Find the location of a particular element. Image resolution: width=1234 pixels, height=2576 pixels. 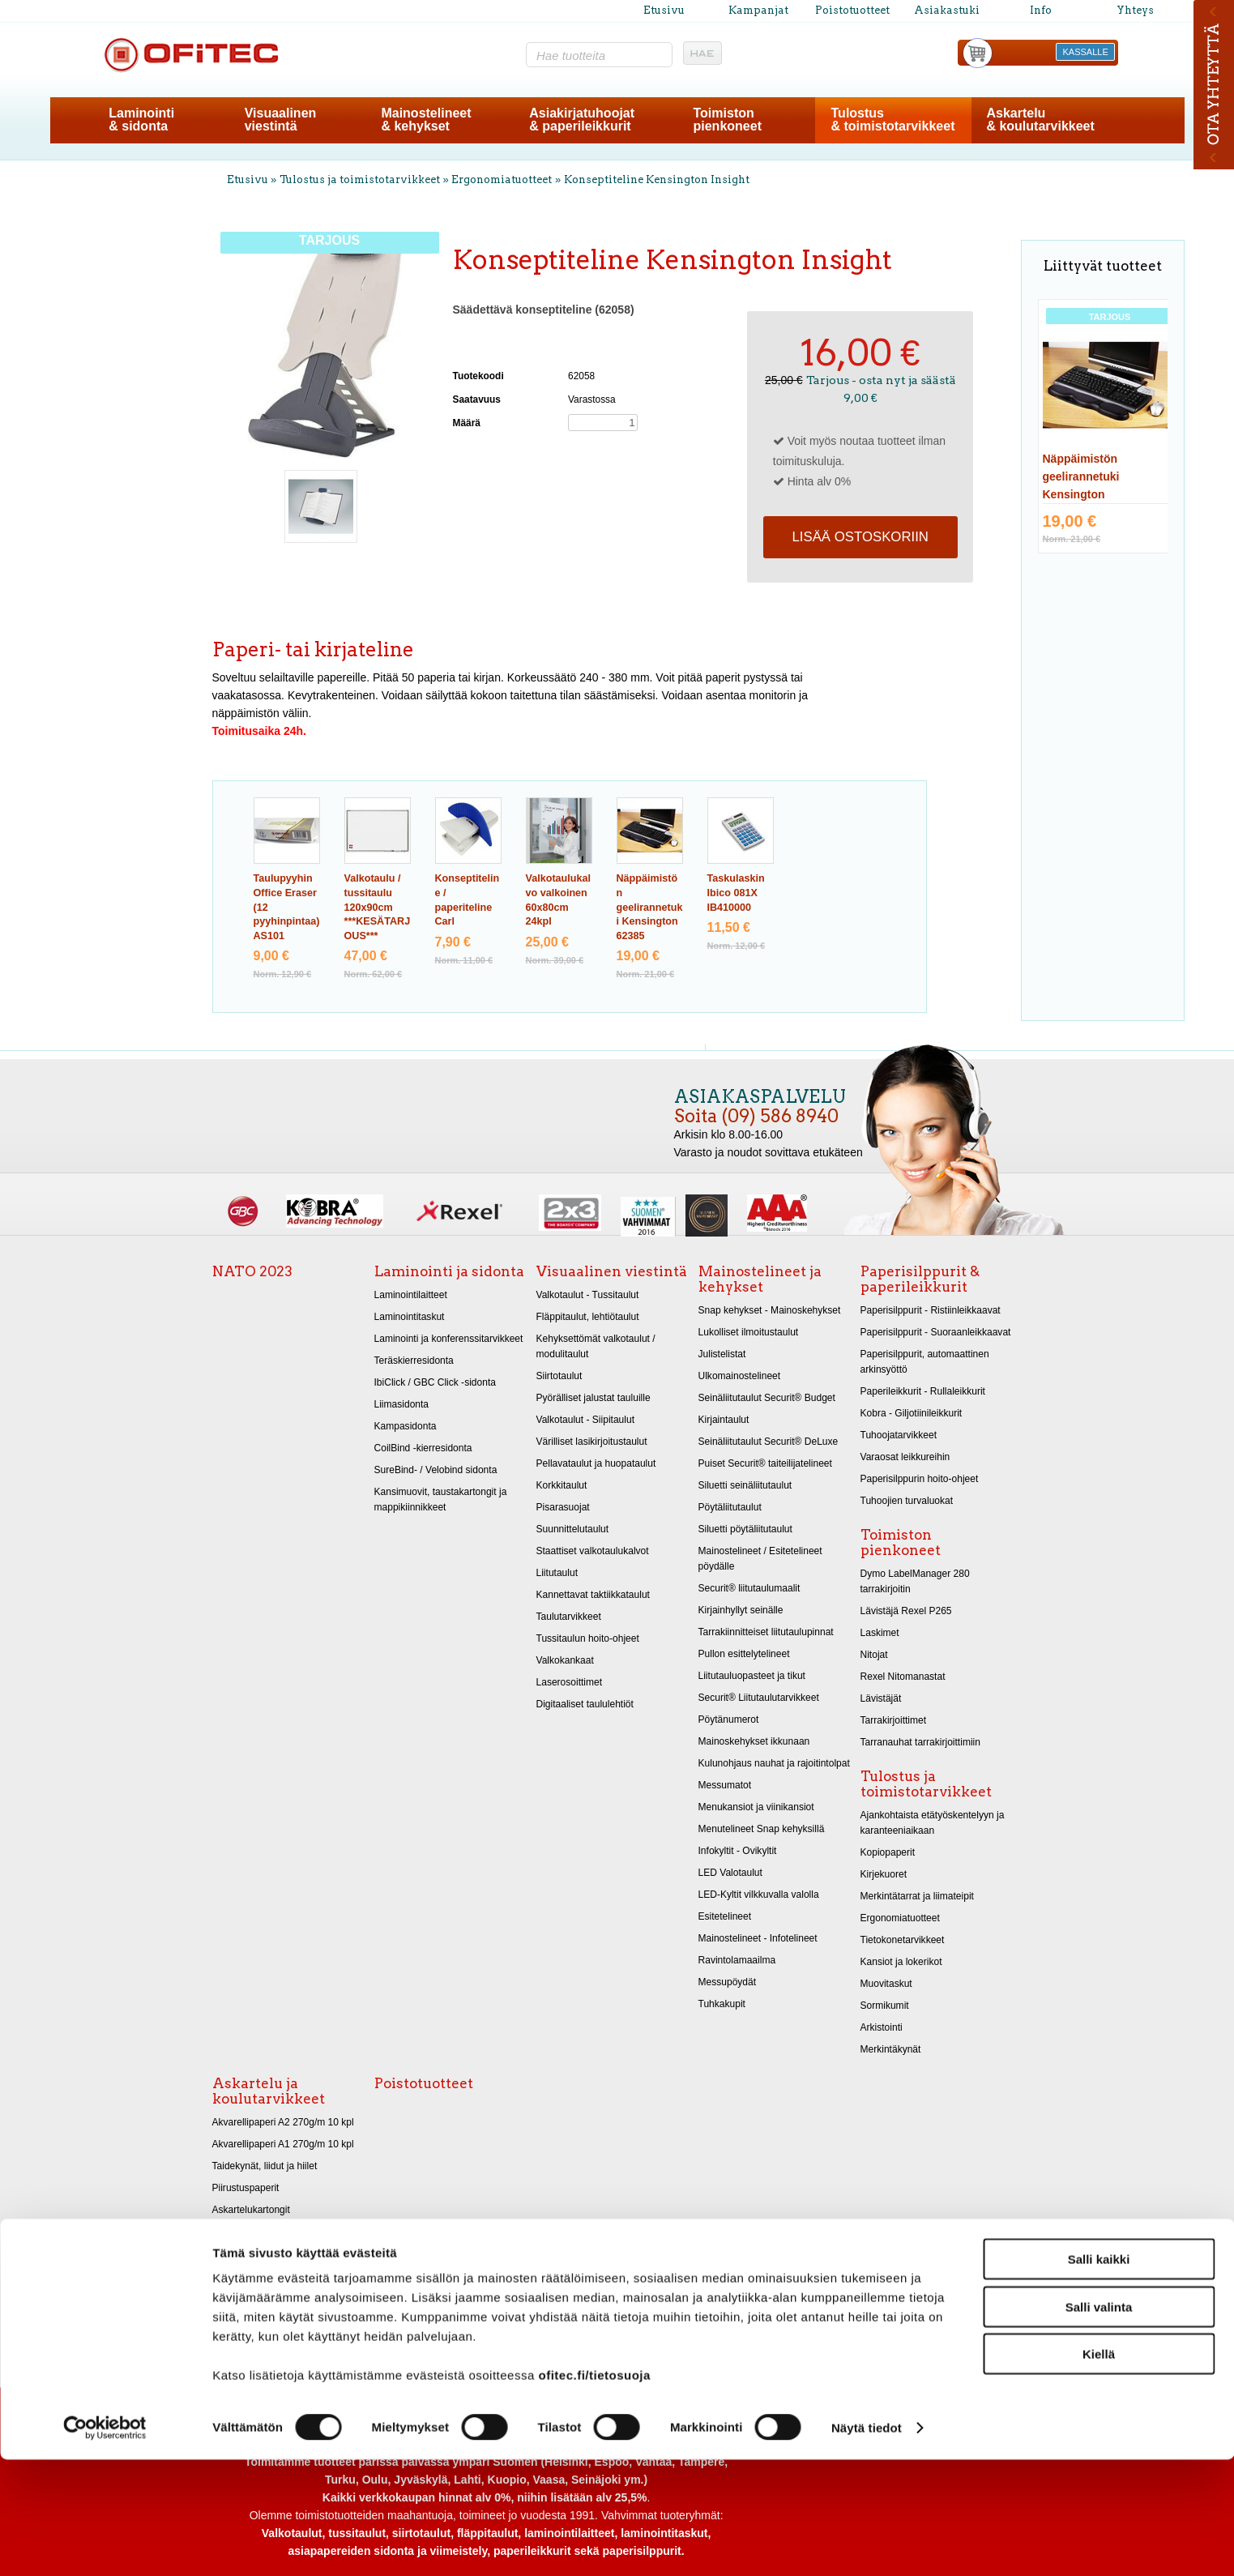

Askarteluhuovat is located at coordinates (247, 2275).